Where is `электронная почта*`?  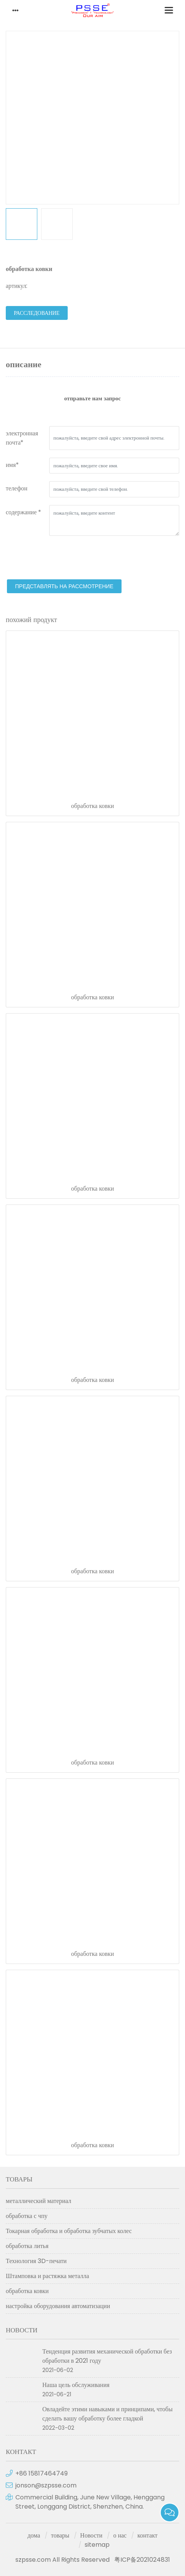 электронная почта* is located at coordinates (22, 438).